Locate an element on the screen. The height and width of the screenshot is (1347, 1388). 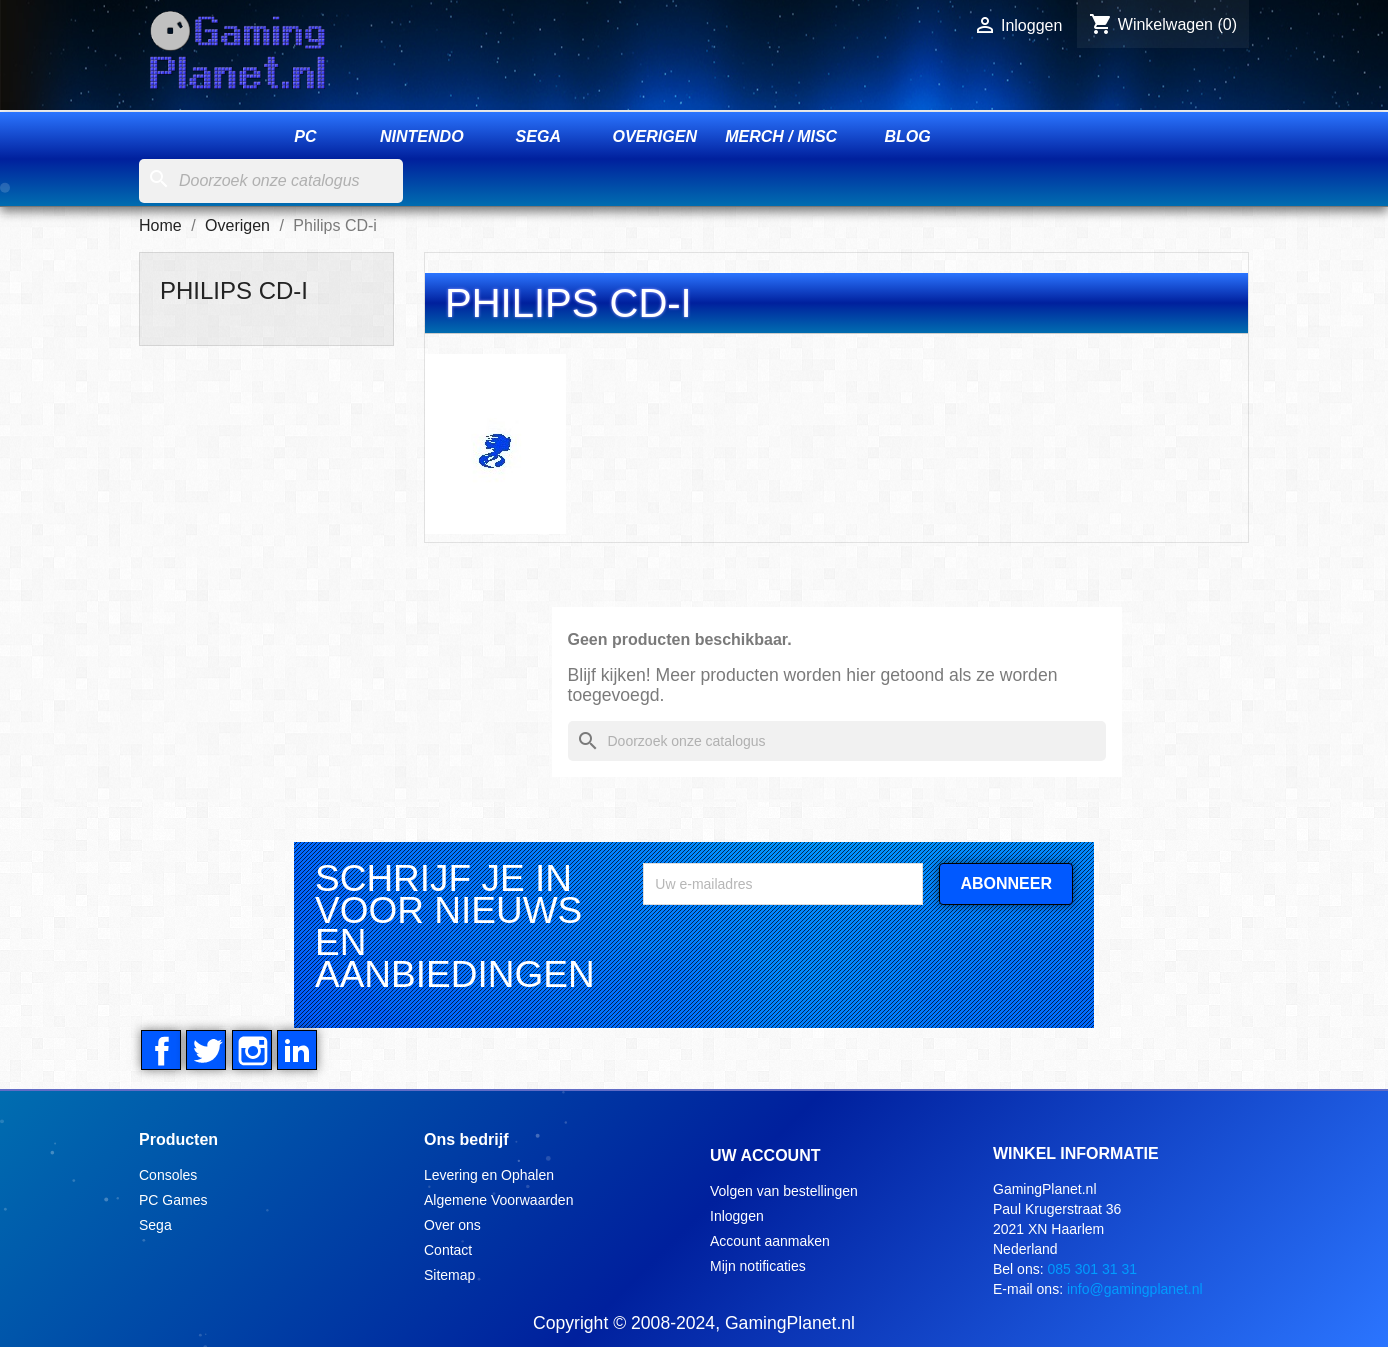
Consoles is located at coordinates (168, 1173).